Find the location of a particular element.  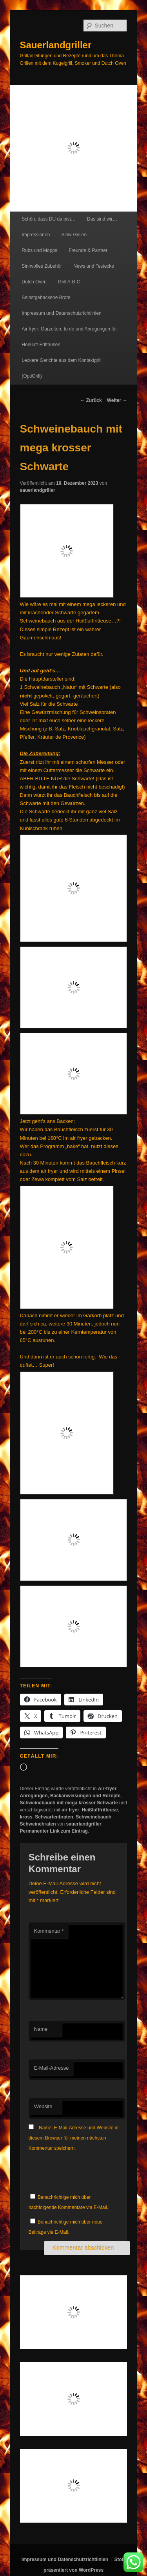

Website is located at coordinates (43, 2106).